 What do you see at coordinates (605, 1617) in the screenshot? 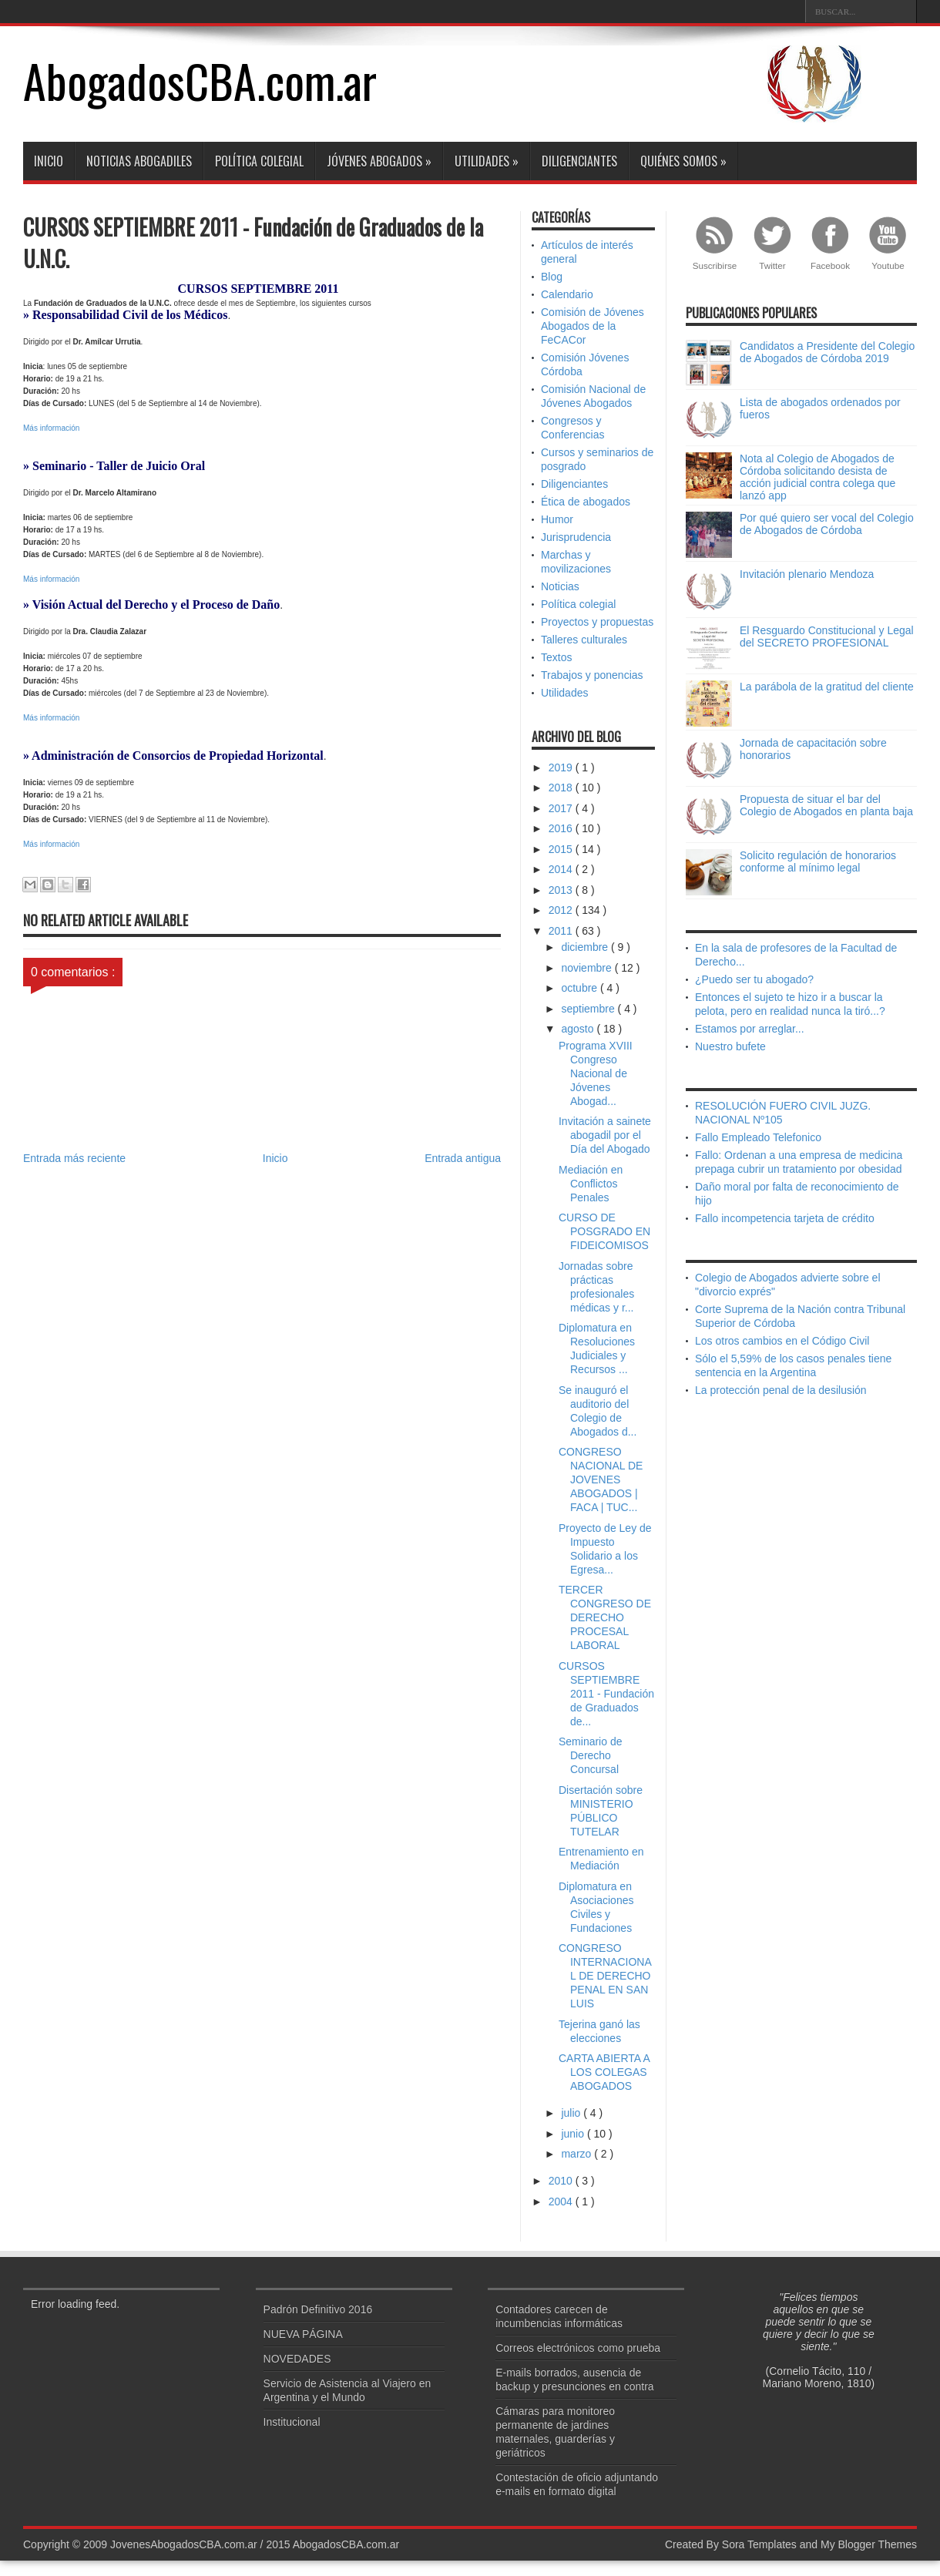
I see `TERCER CONGRESO DE DERECHO PROCESAL LABORAL` at bounding box center [605, 1617].